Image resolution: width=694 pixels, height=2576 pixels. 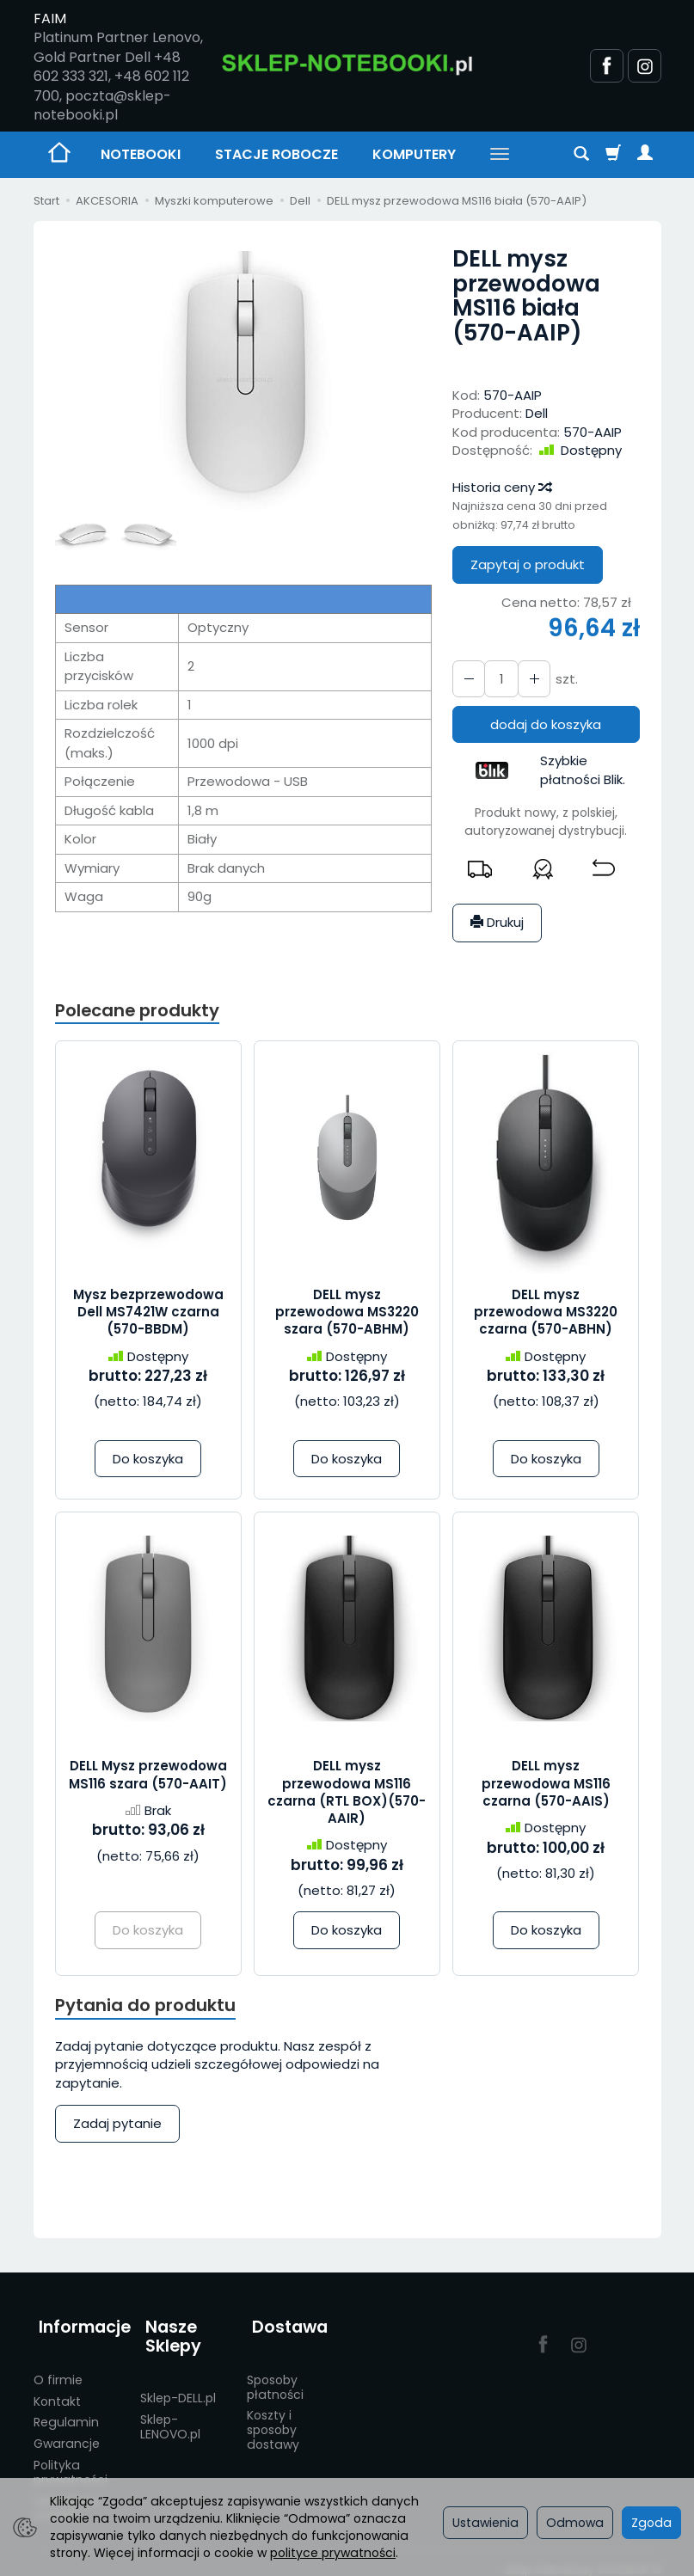 I want to click on NOTEBOOKI, so click(x=141, y=154).